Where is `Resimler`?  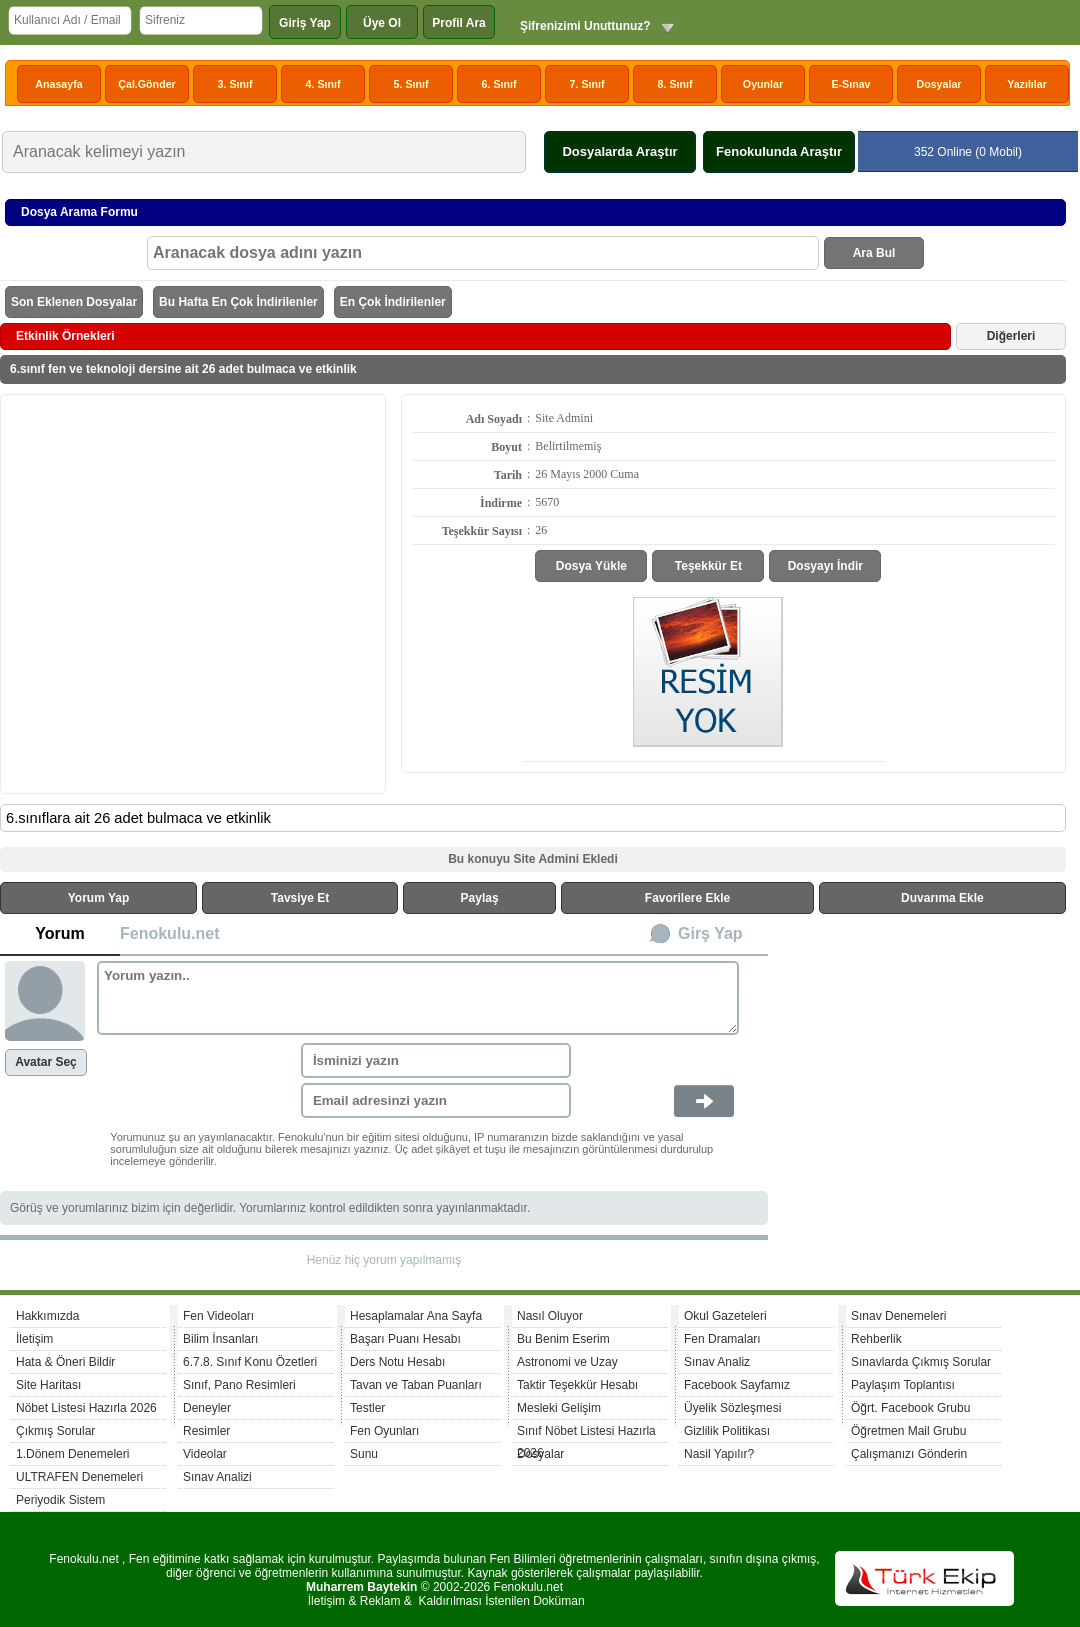 Resimler is located at coordinates (206, 1431).